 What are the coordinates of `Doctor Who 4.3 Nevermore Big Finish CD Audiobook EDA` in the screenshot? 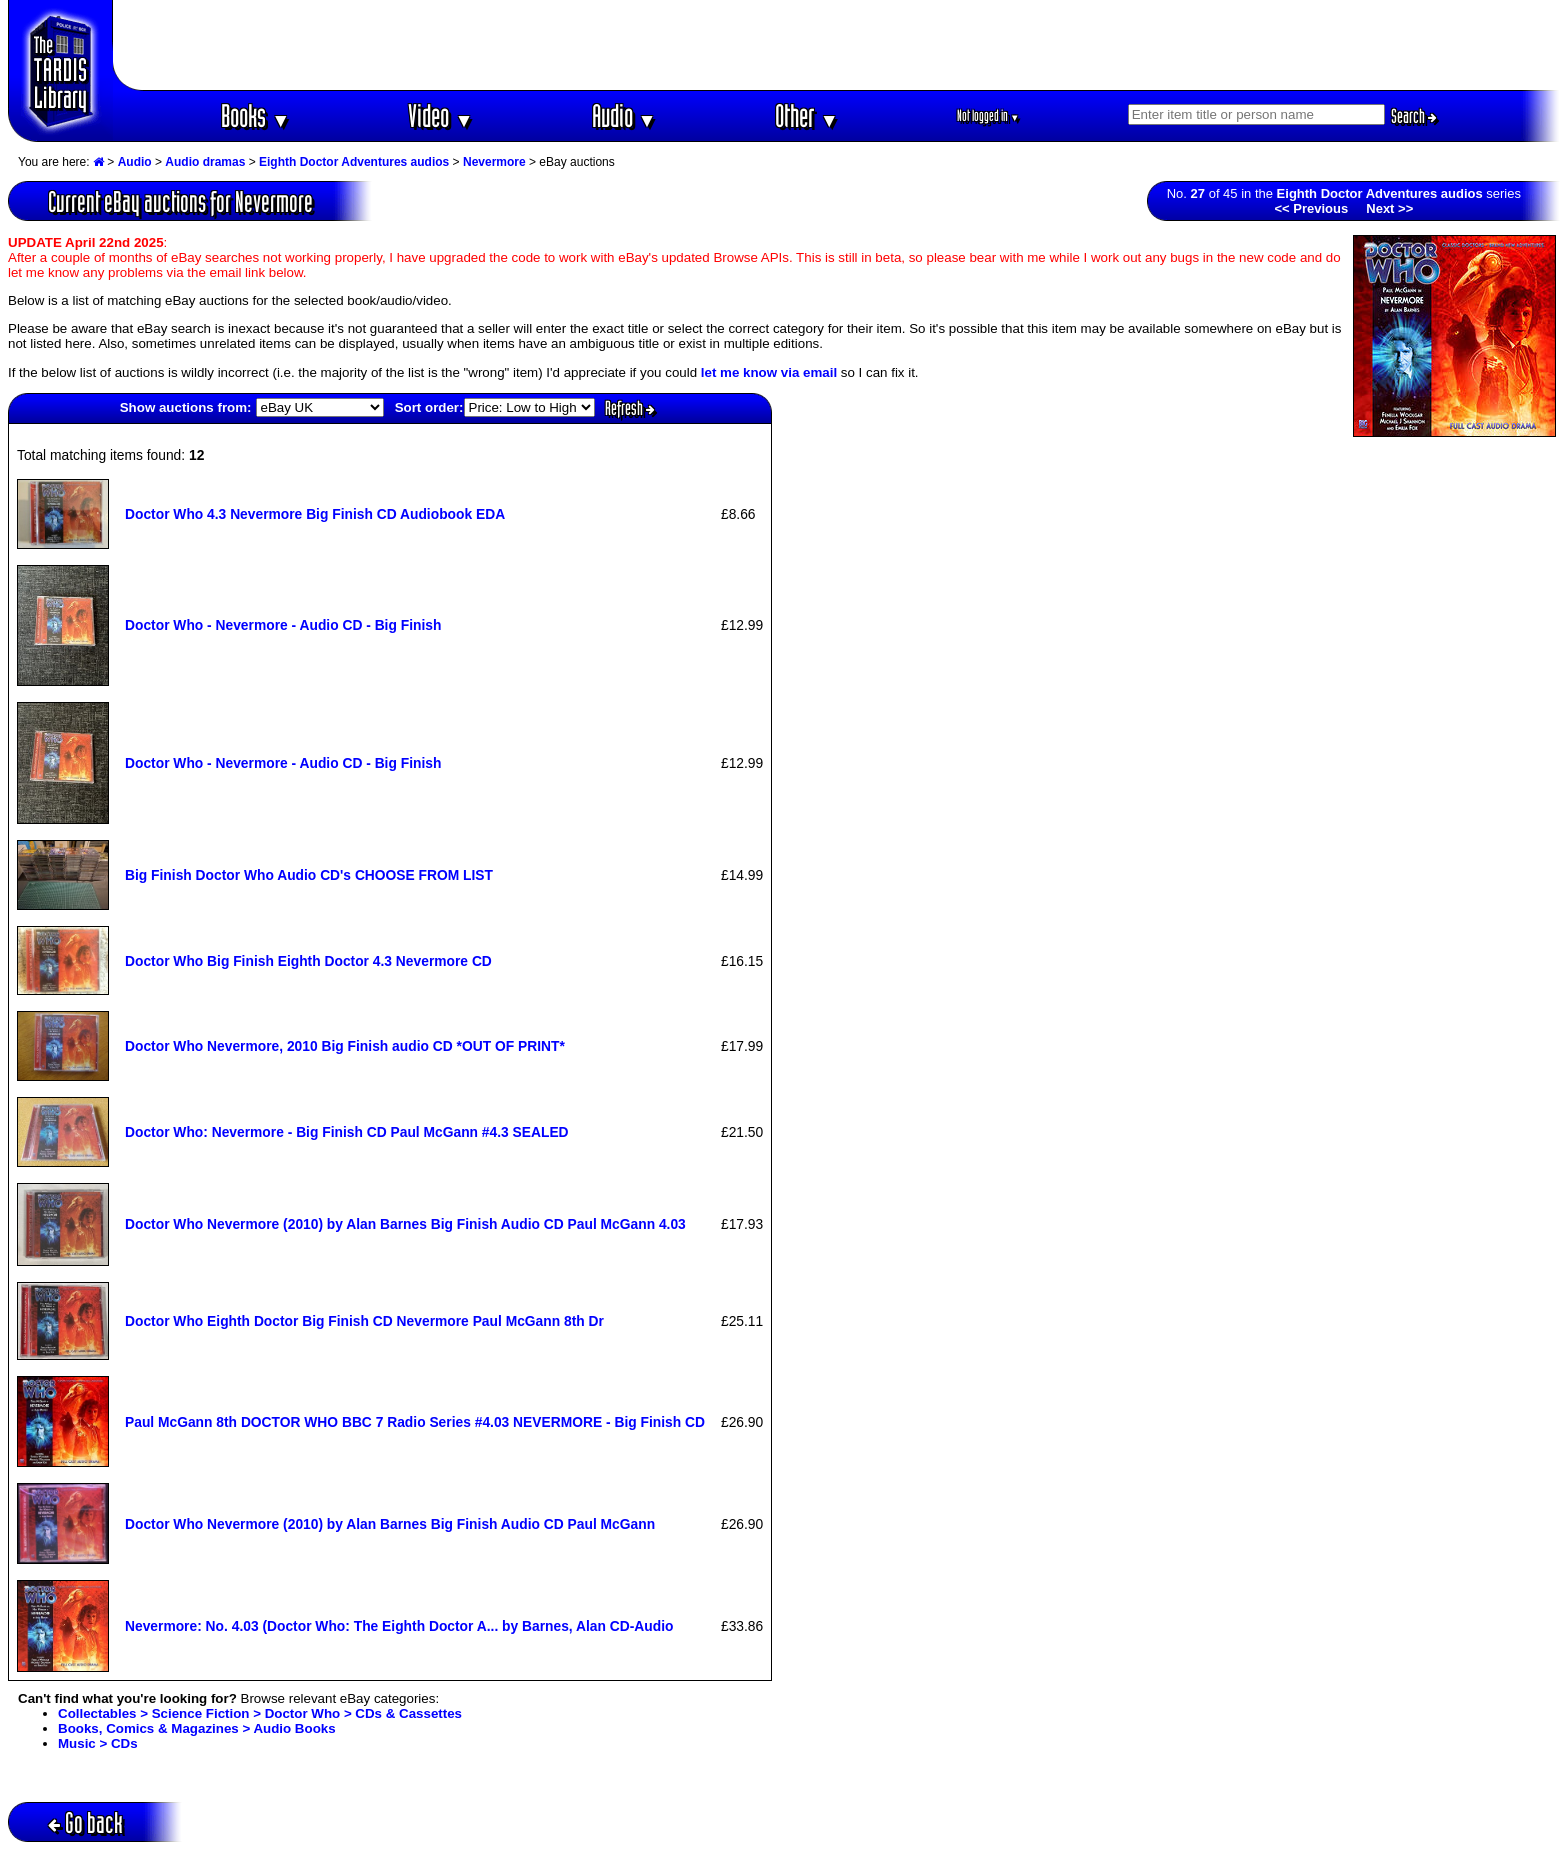 It's located at (315, 514).